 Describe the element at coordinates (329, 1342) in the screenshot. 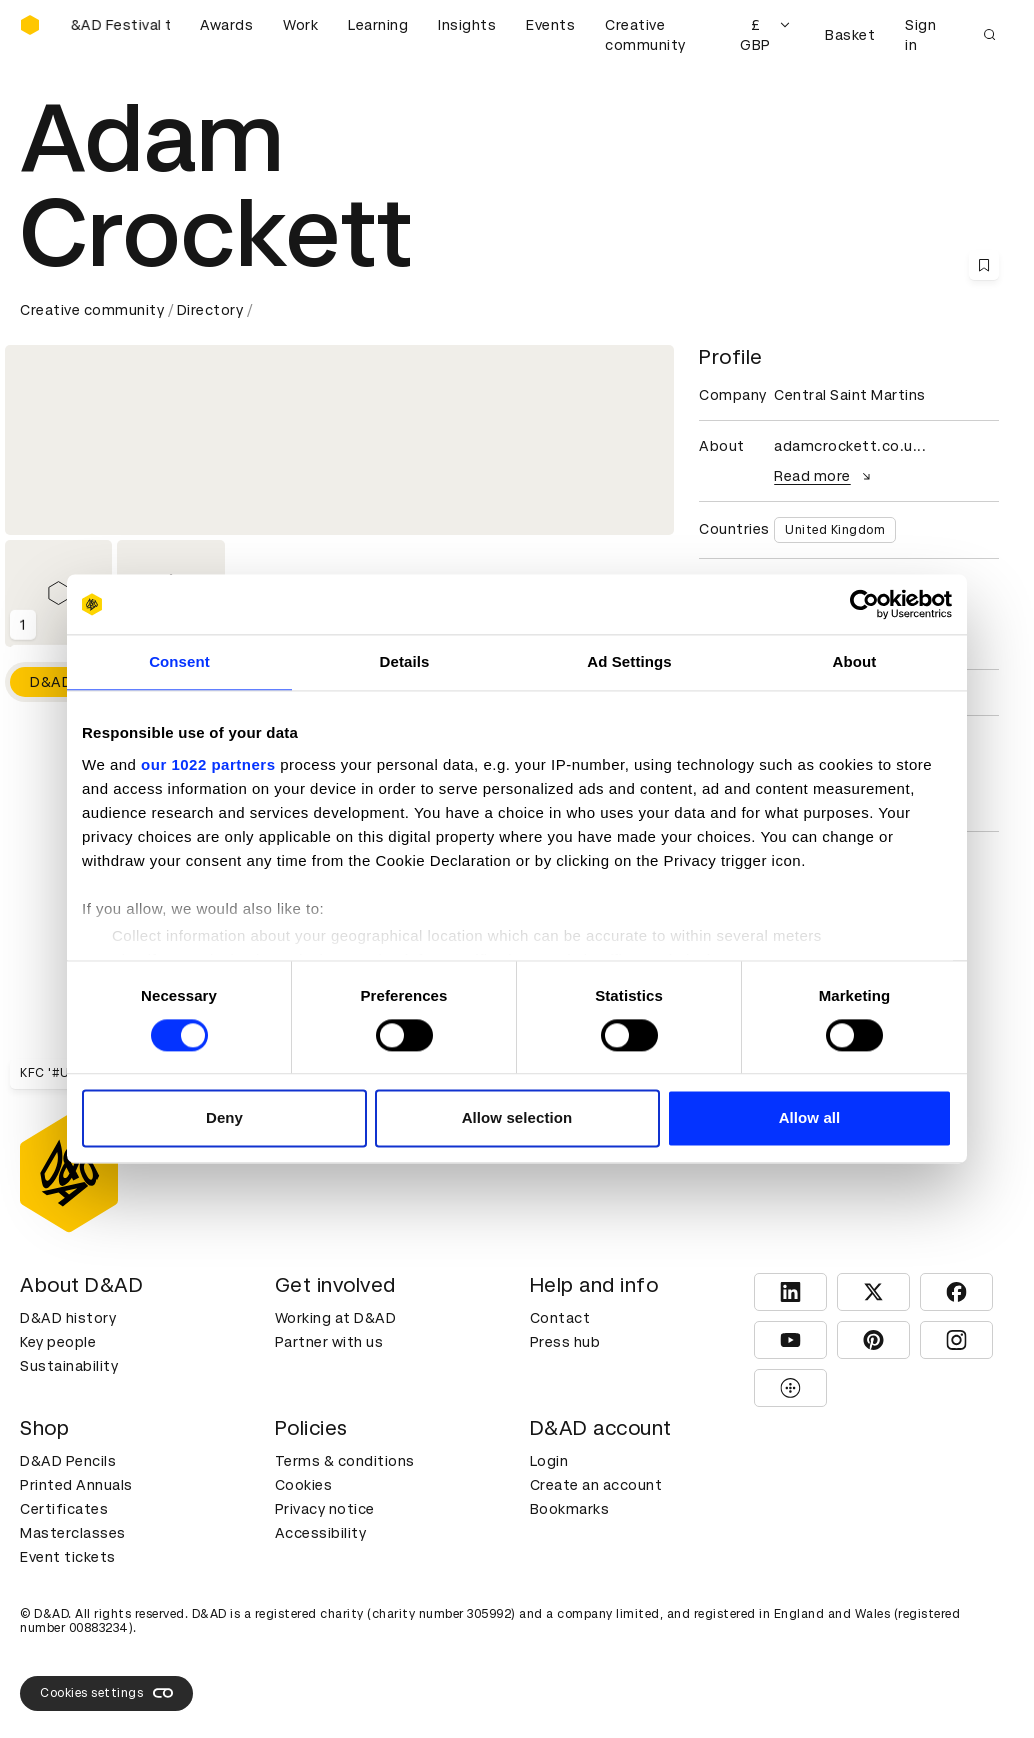

I see `Partner with us` at that location.